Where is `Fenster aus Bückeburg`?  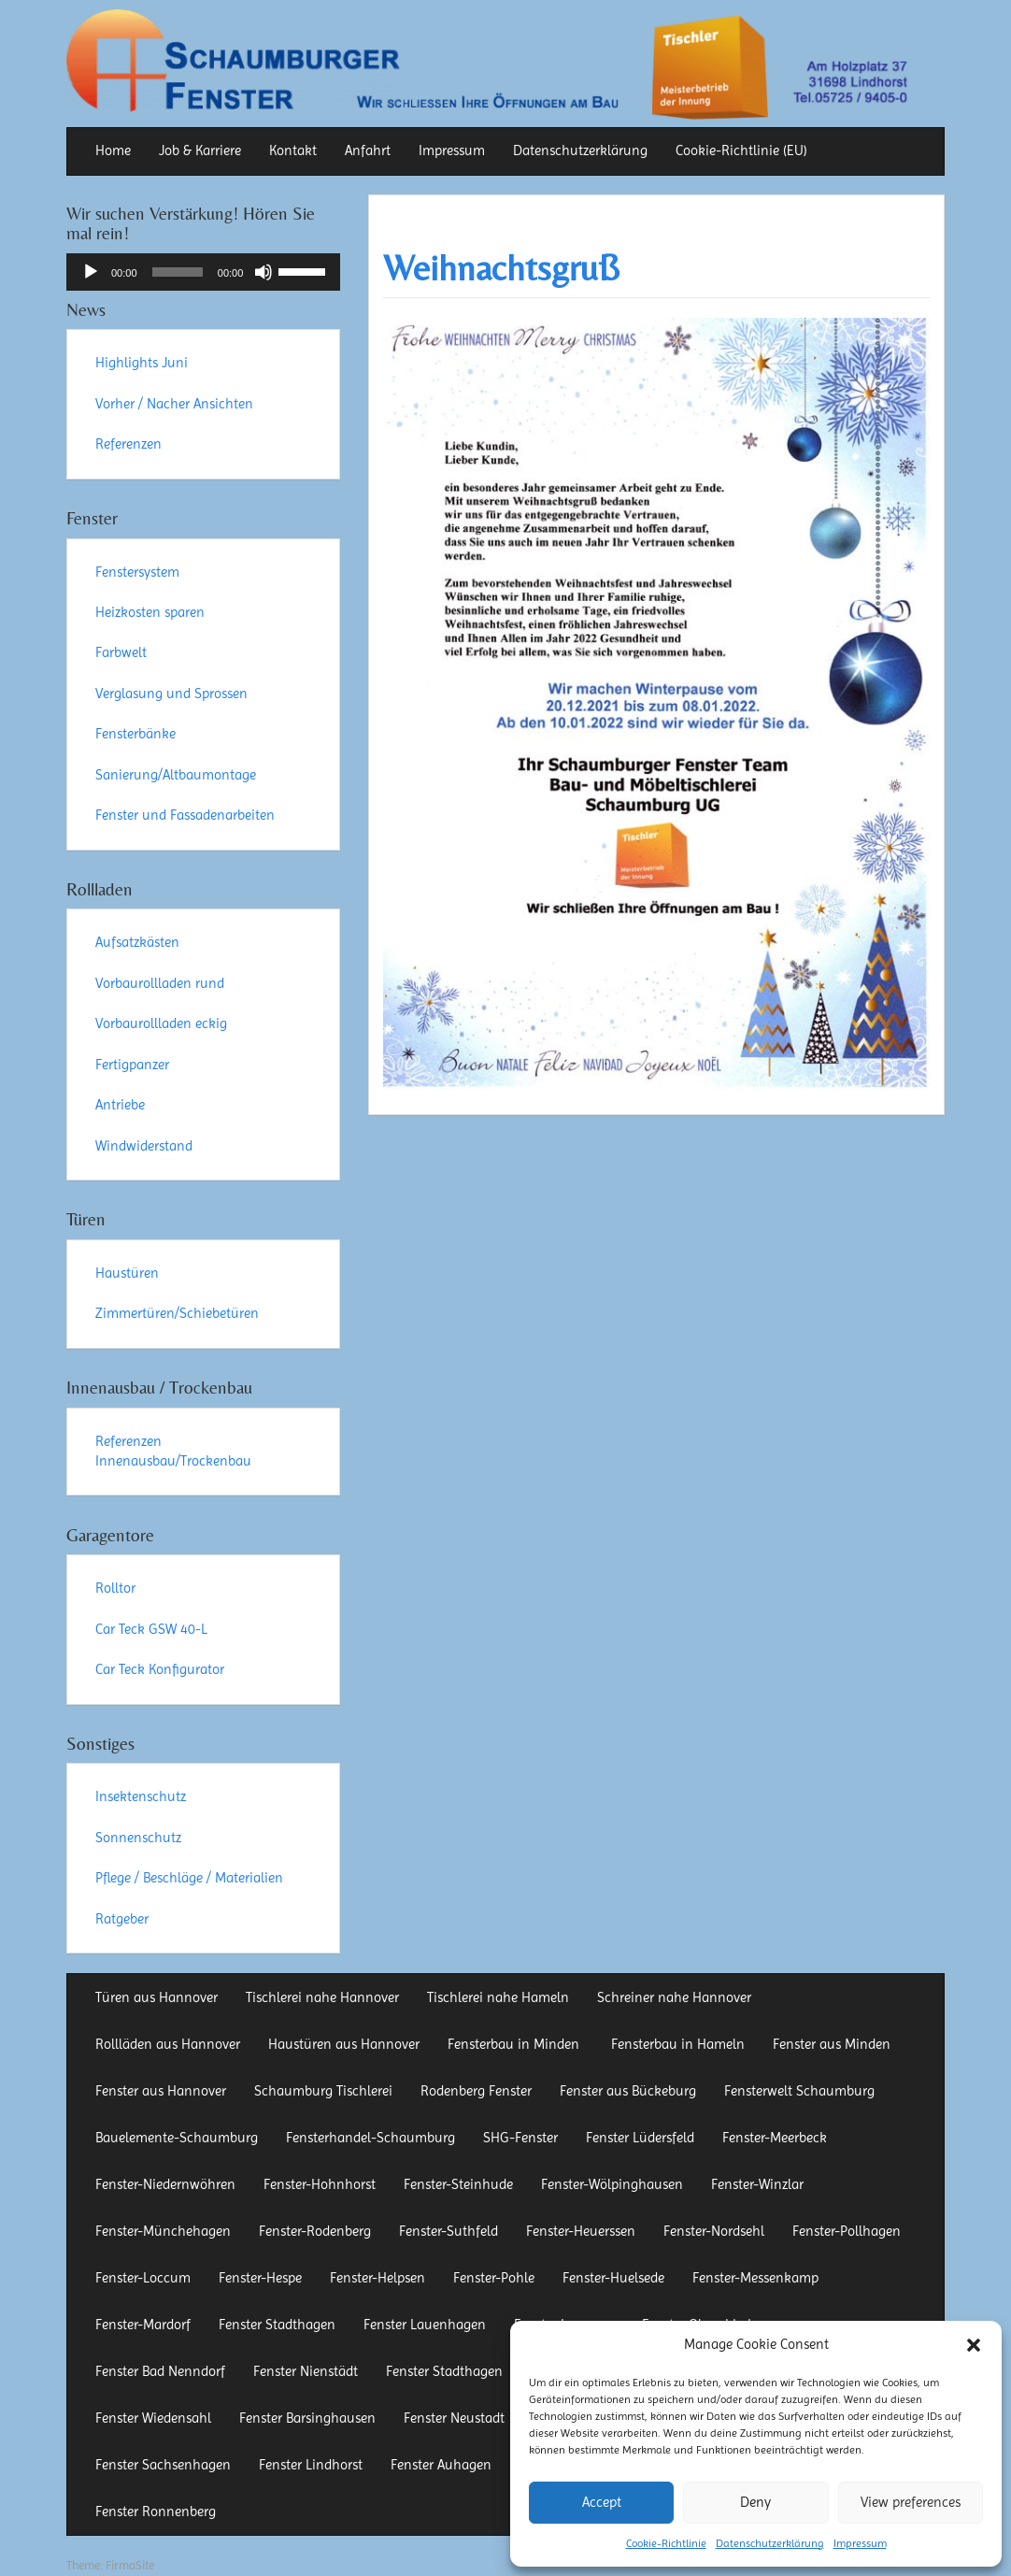
Fenster aus Bückeburg is located at coordinates (628, 2090).